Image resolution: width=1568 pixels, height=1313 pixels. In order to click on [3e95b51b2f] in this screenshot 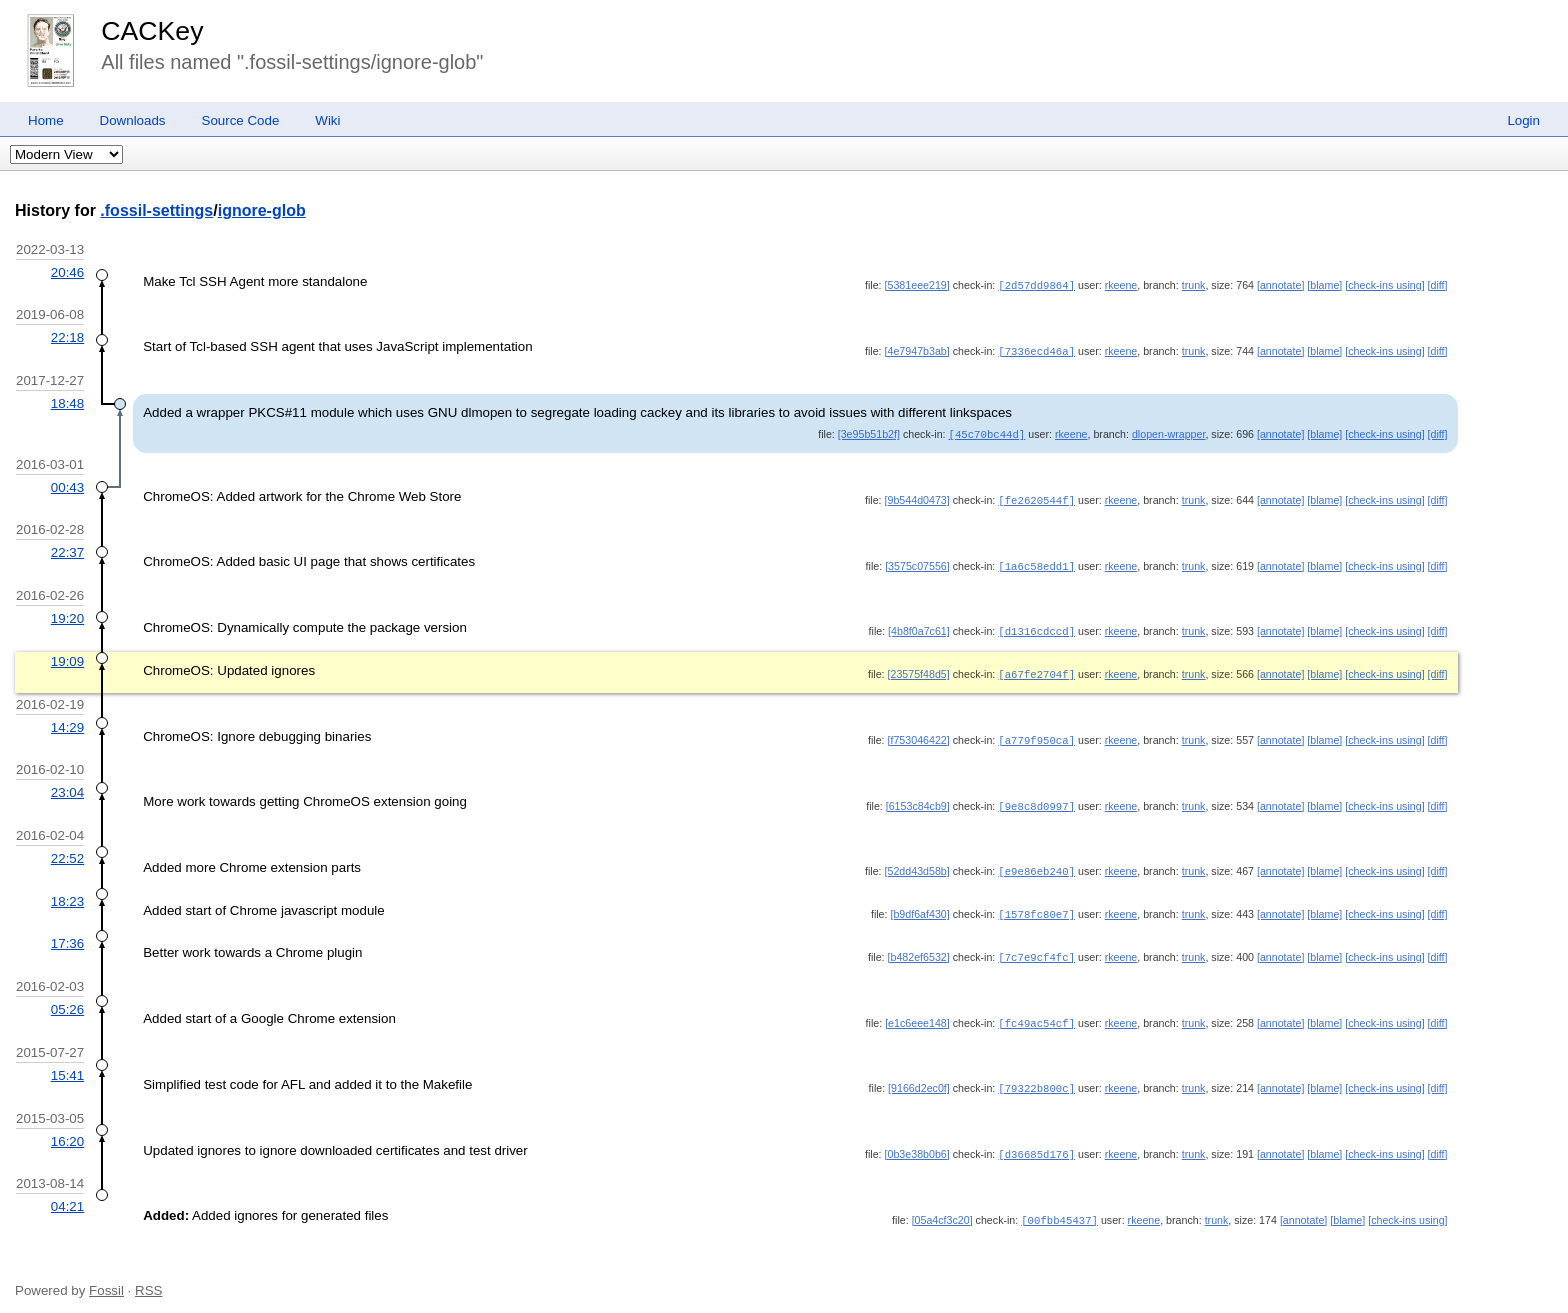, I will do `click(869, 432)`.